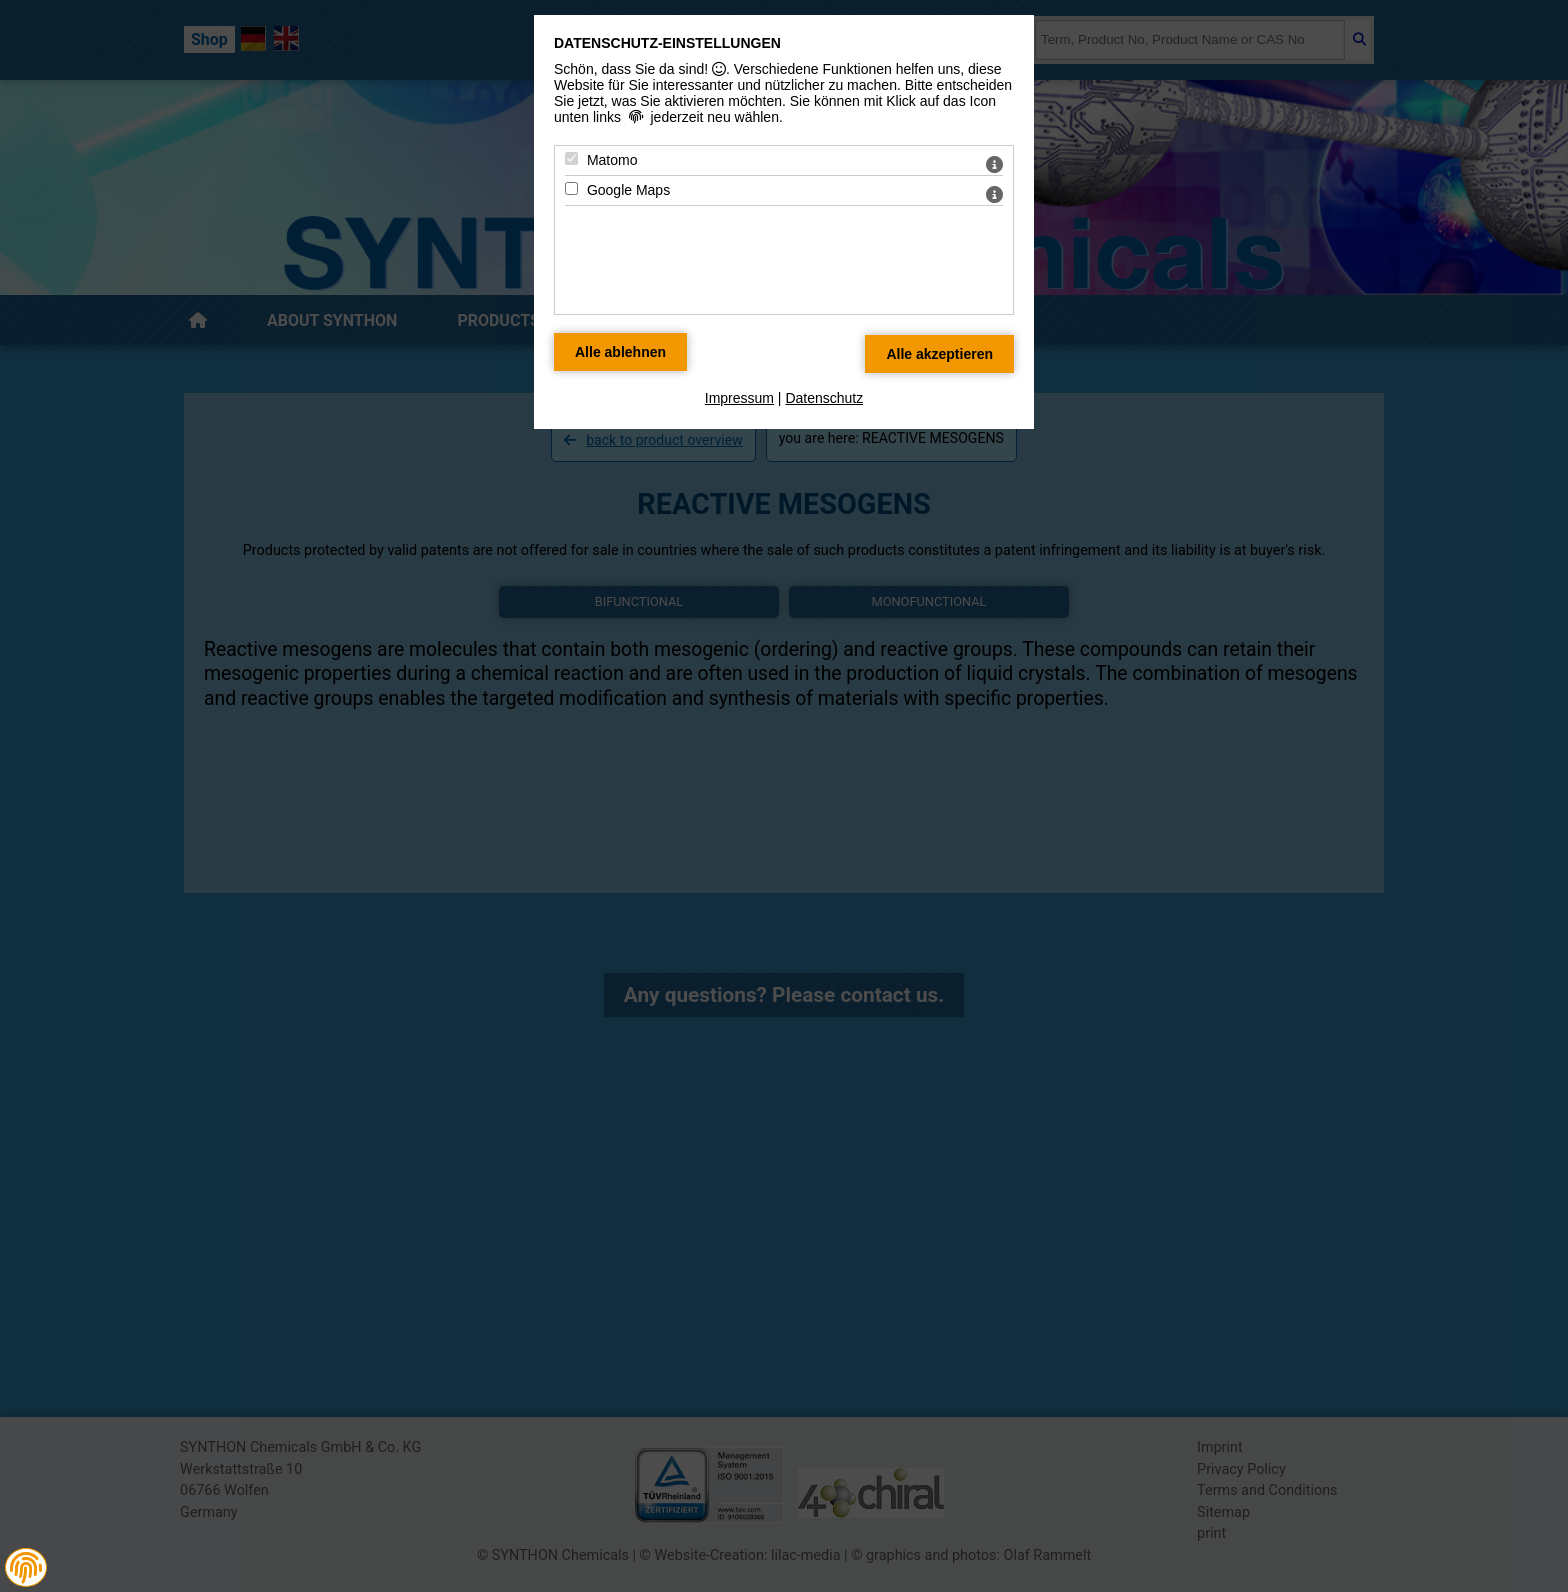  What do you see at coordinates (824, 398) in the screenshot?
I see `Datenschutz` at bounding box center [824, 398].